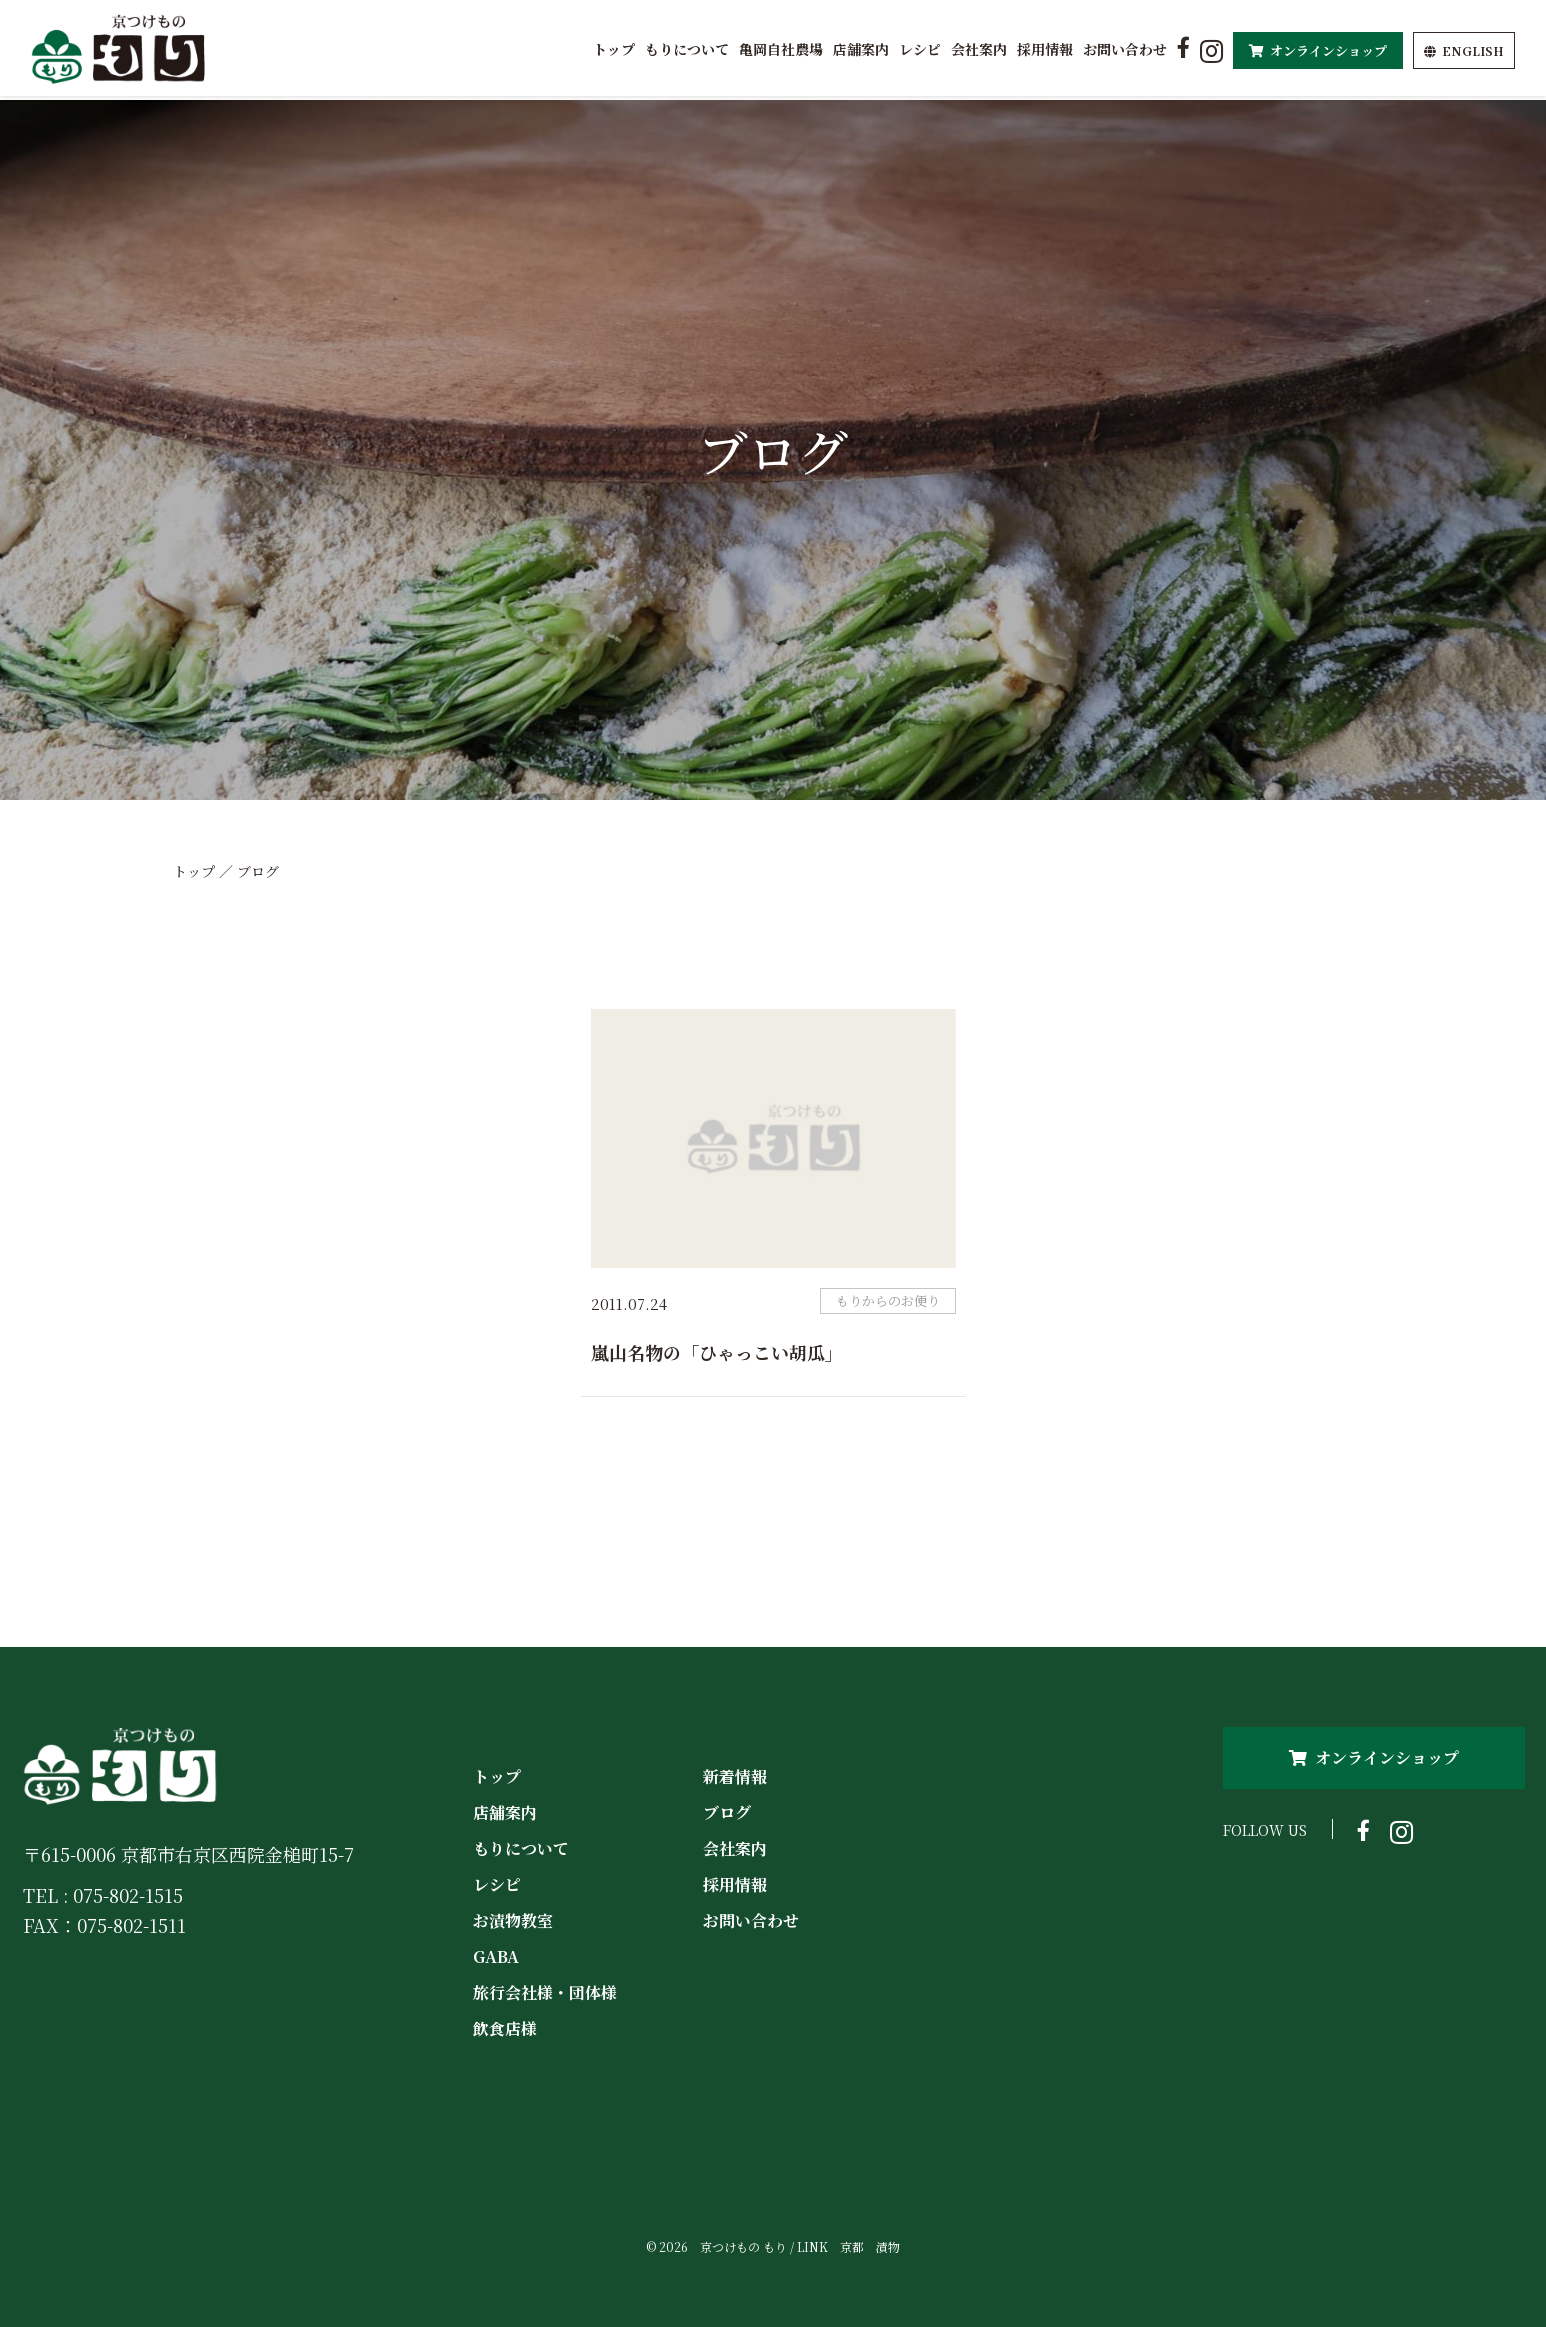 This screenshot has height=2327, width=1546. What do you see at coordinates (687, 49) in the screenshot?
I see `もりについて` at bounding box center [687, 49].